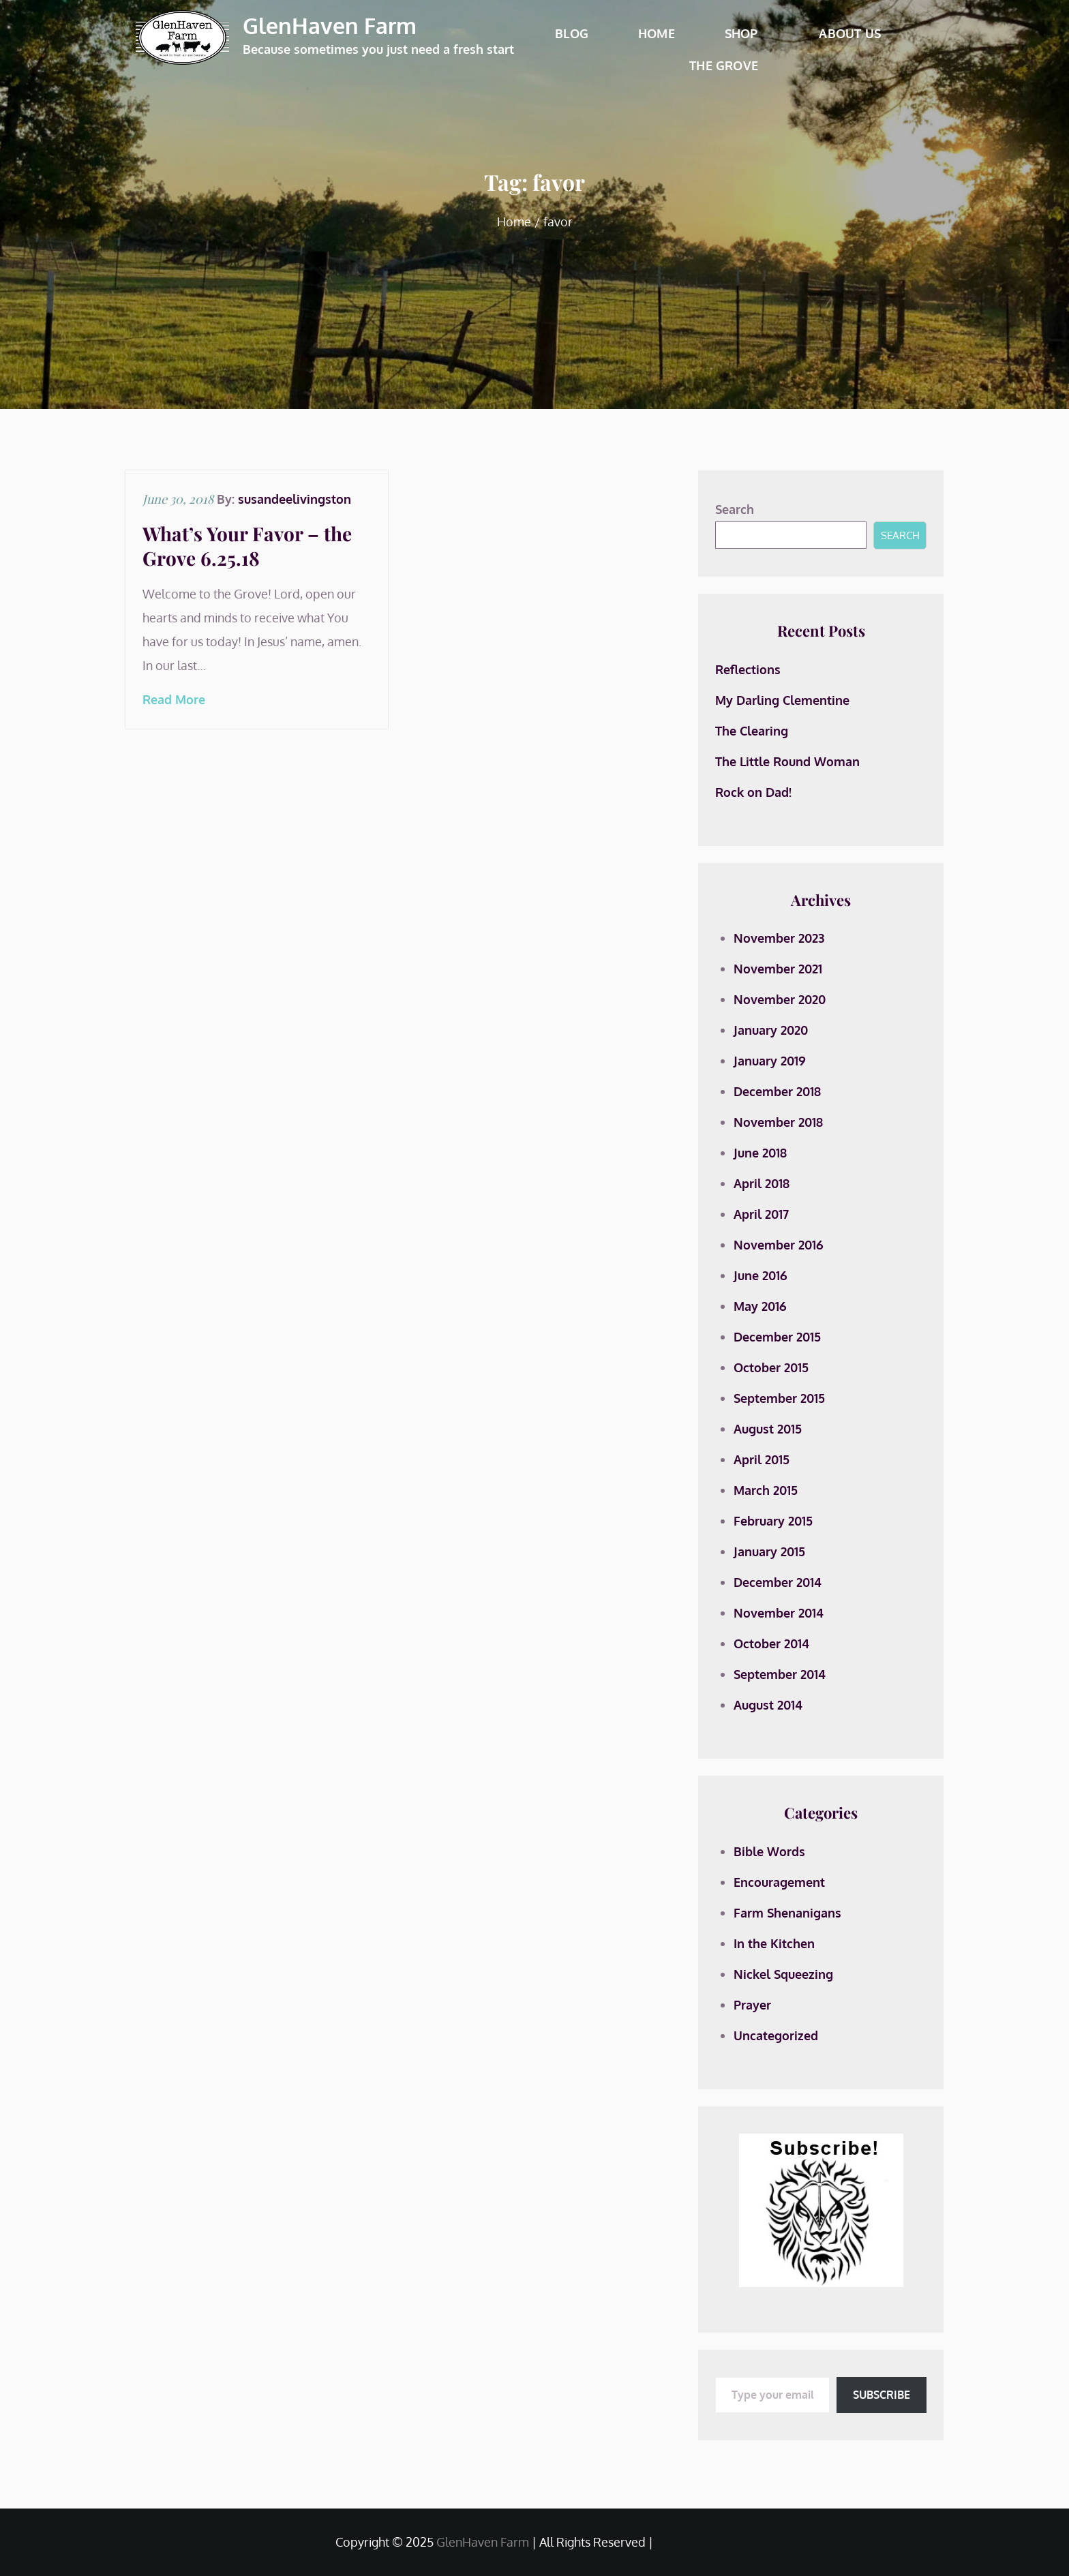 This screenshot has height=2576, width=1069. I want to click on November 2018, so click(778, 1122).